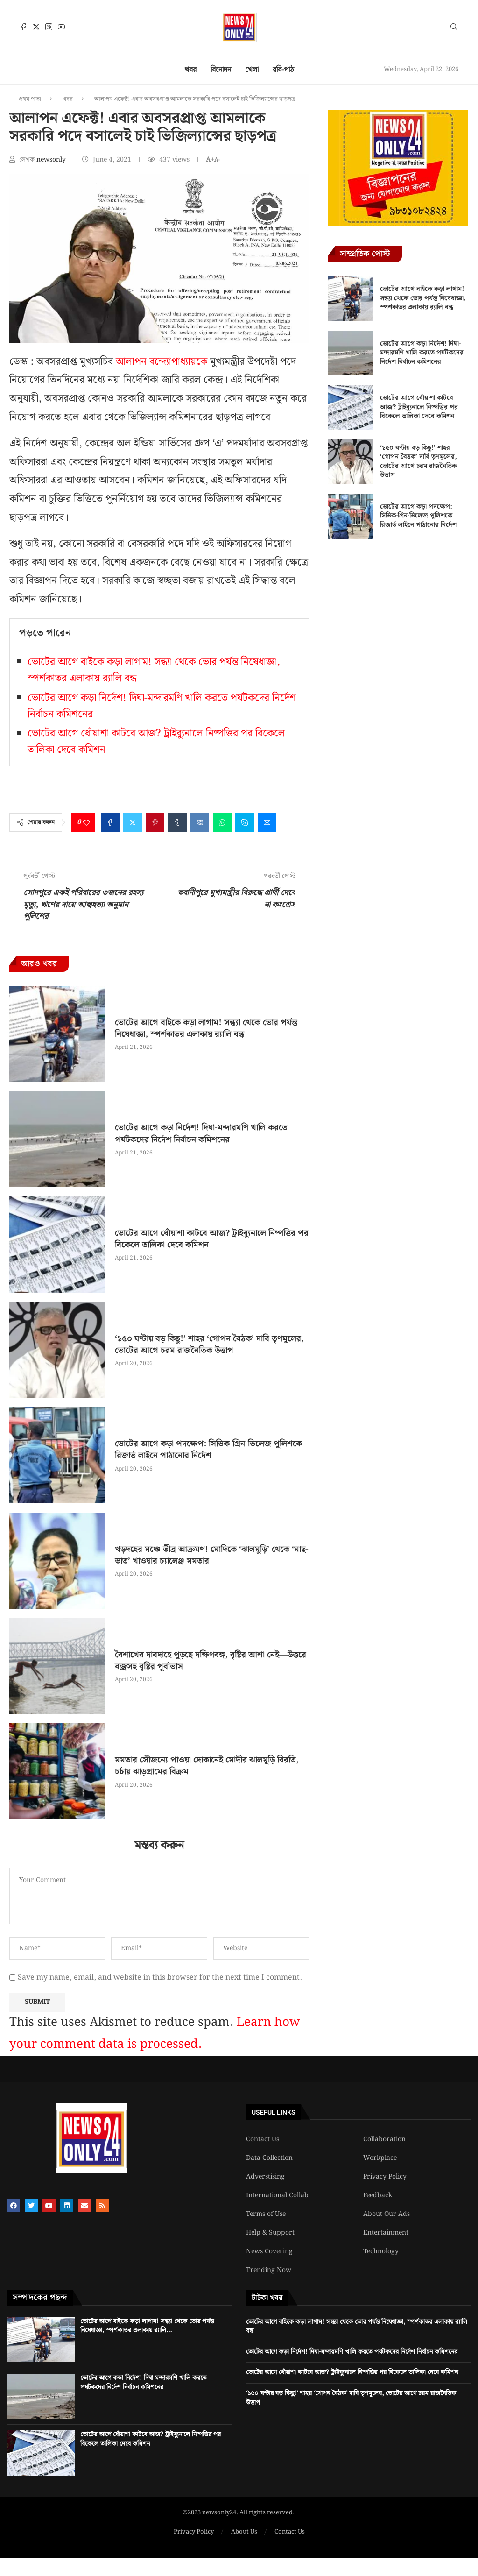 Image resolution: width=478 pixels, height=2576 pixels. I want to click on newsonly, so click(52, 160).